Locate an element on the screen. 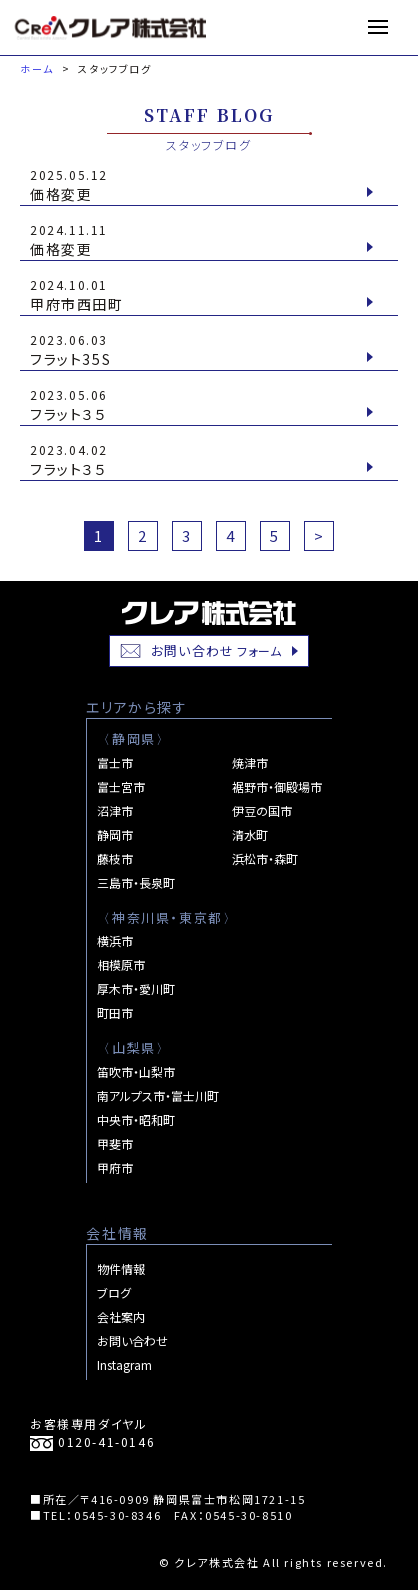 This screenshot has height=1590, width=418. 物件情報 is located at coordinates (121, 1268).